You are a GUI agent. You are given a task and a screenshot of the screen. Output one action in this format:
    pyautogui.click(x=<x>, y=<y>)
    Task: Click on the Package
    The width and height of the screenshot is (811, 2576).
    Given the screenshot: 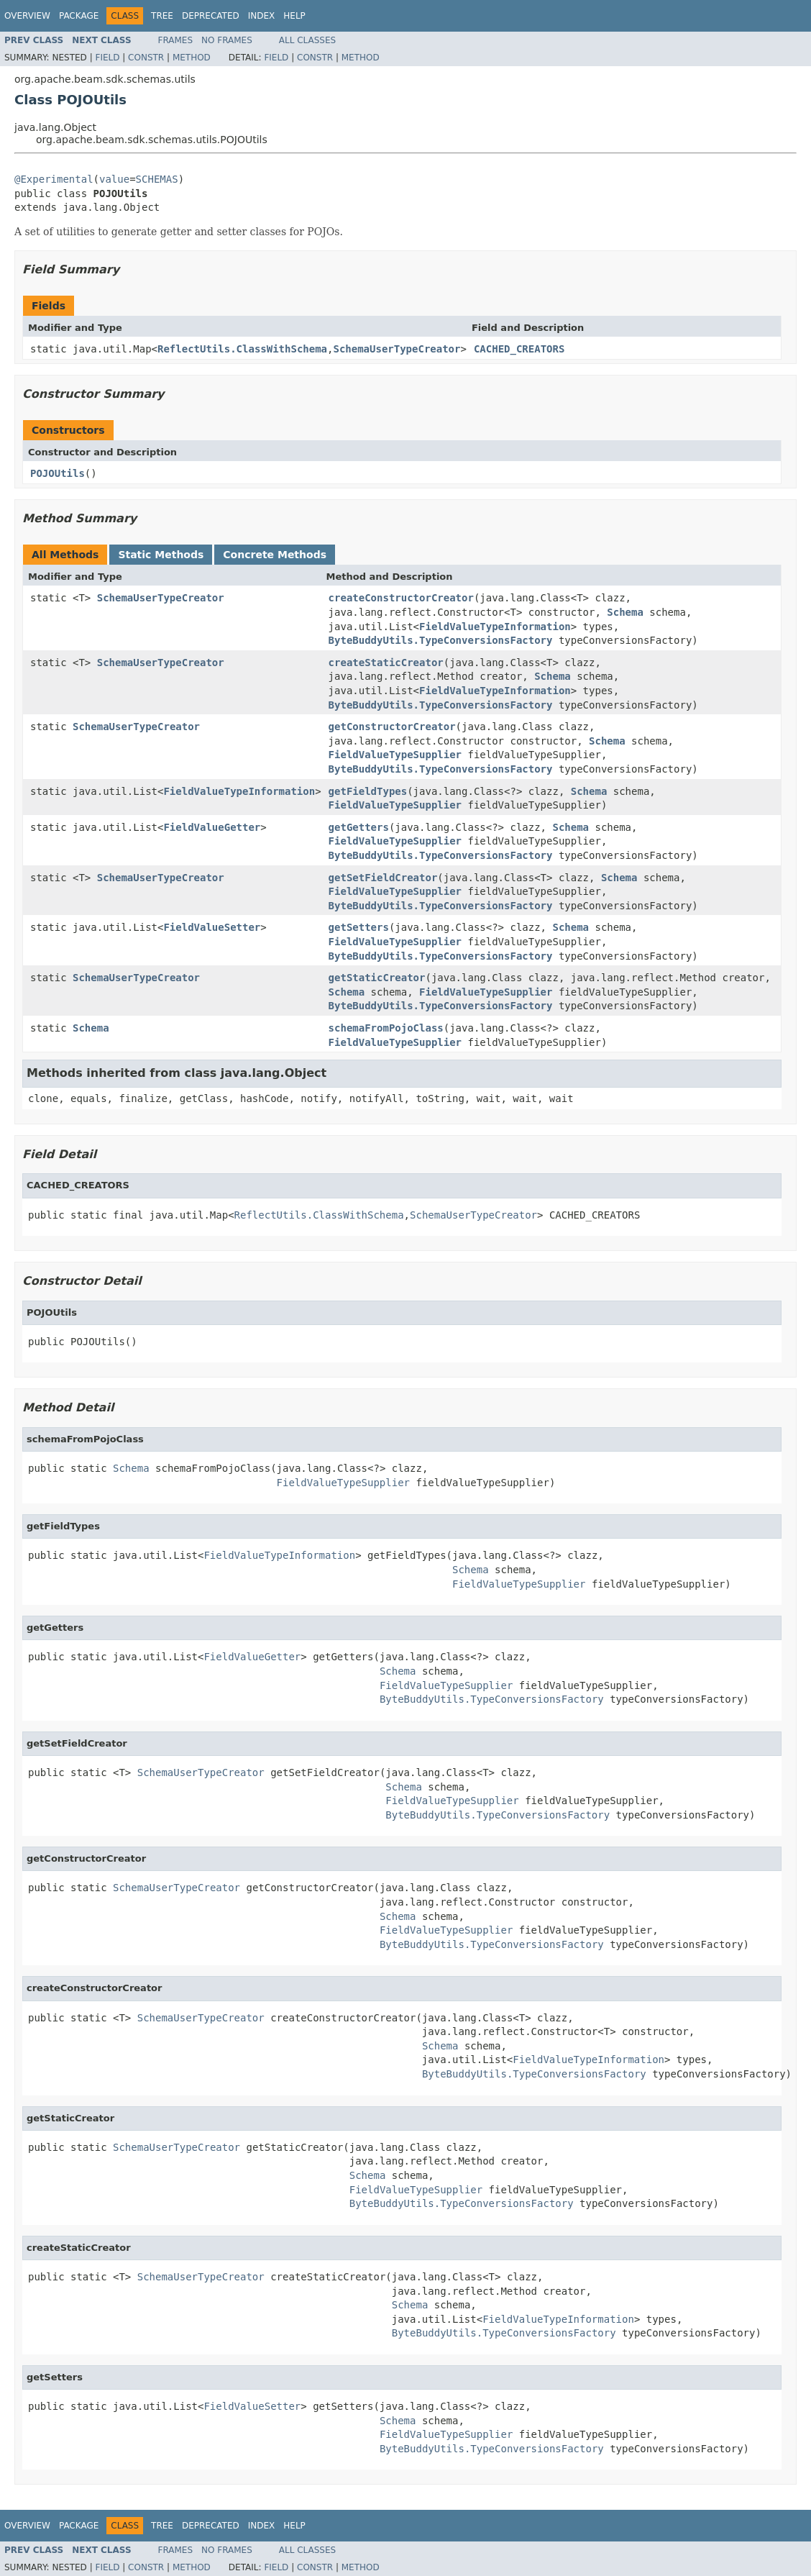 What is the action you would take?
    pyautogui.click(x=78, y=16)
    